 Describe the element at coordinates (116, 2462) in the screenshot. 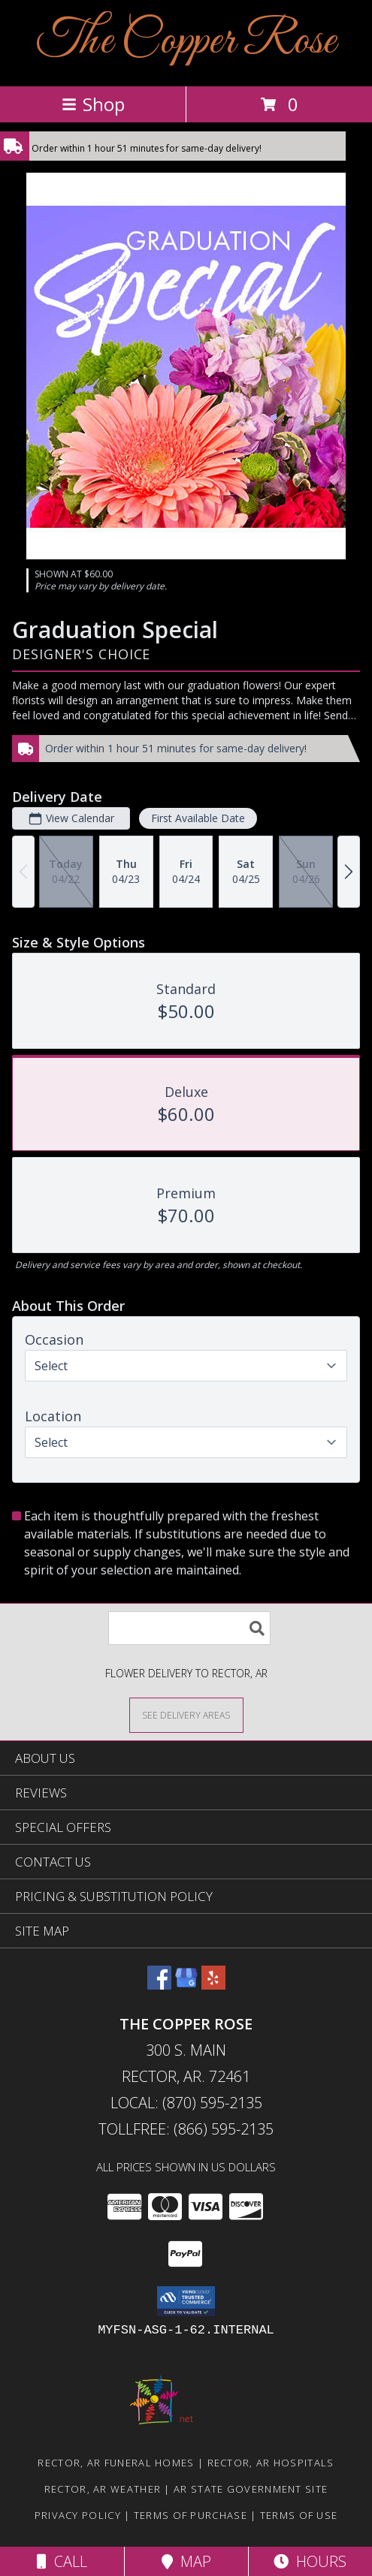

I see `Rector, AR Funeral Homes [Rector, AR Funeral Homes (opens in new window)]` at that location.